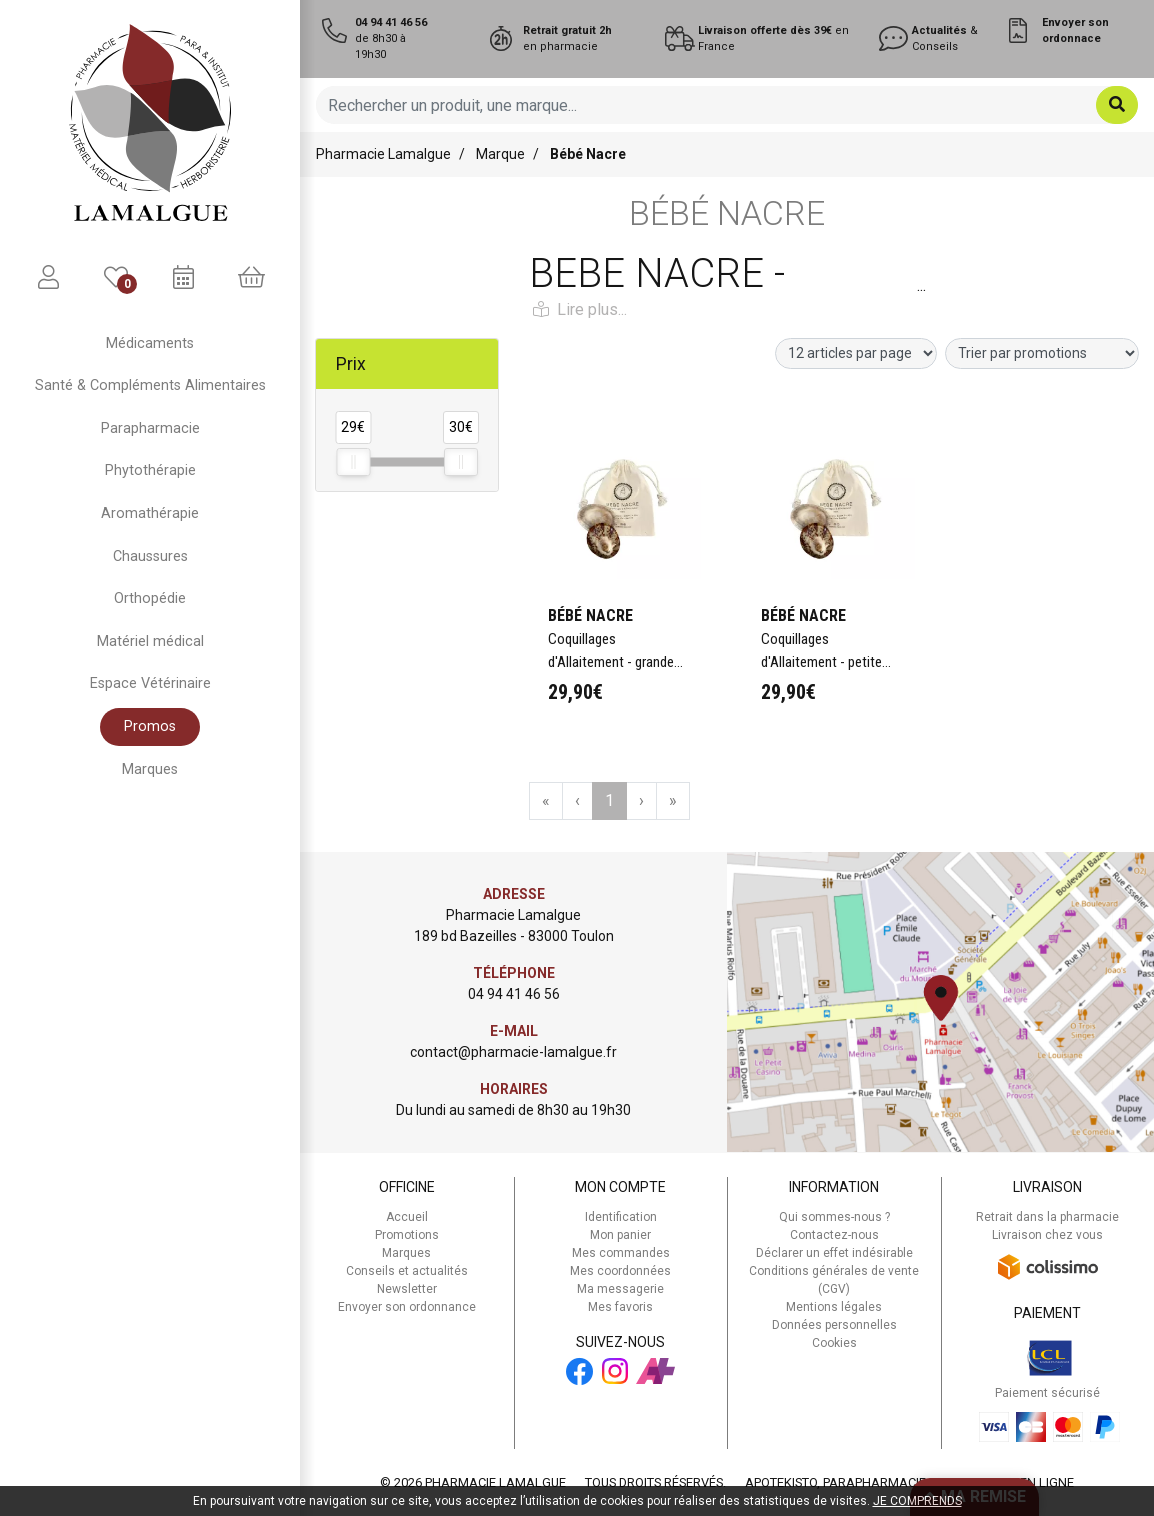  I want to click on Mentions légales, so click(834, 1307).